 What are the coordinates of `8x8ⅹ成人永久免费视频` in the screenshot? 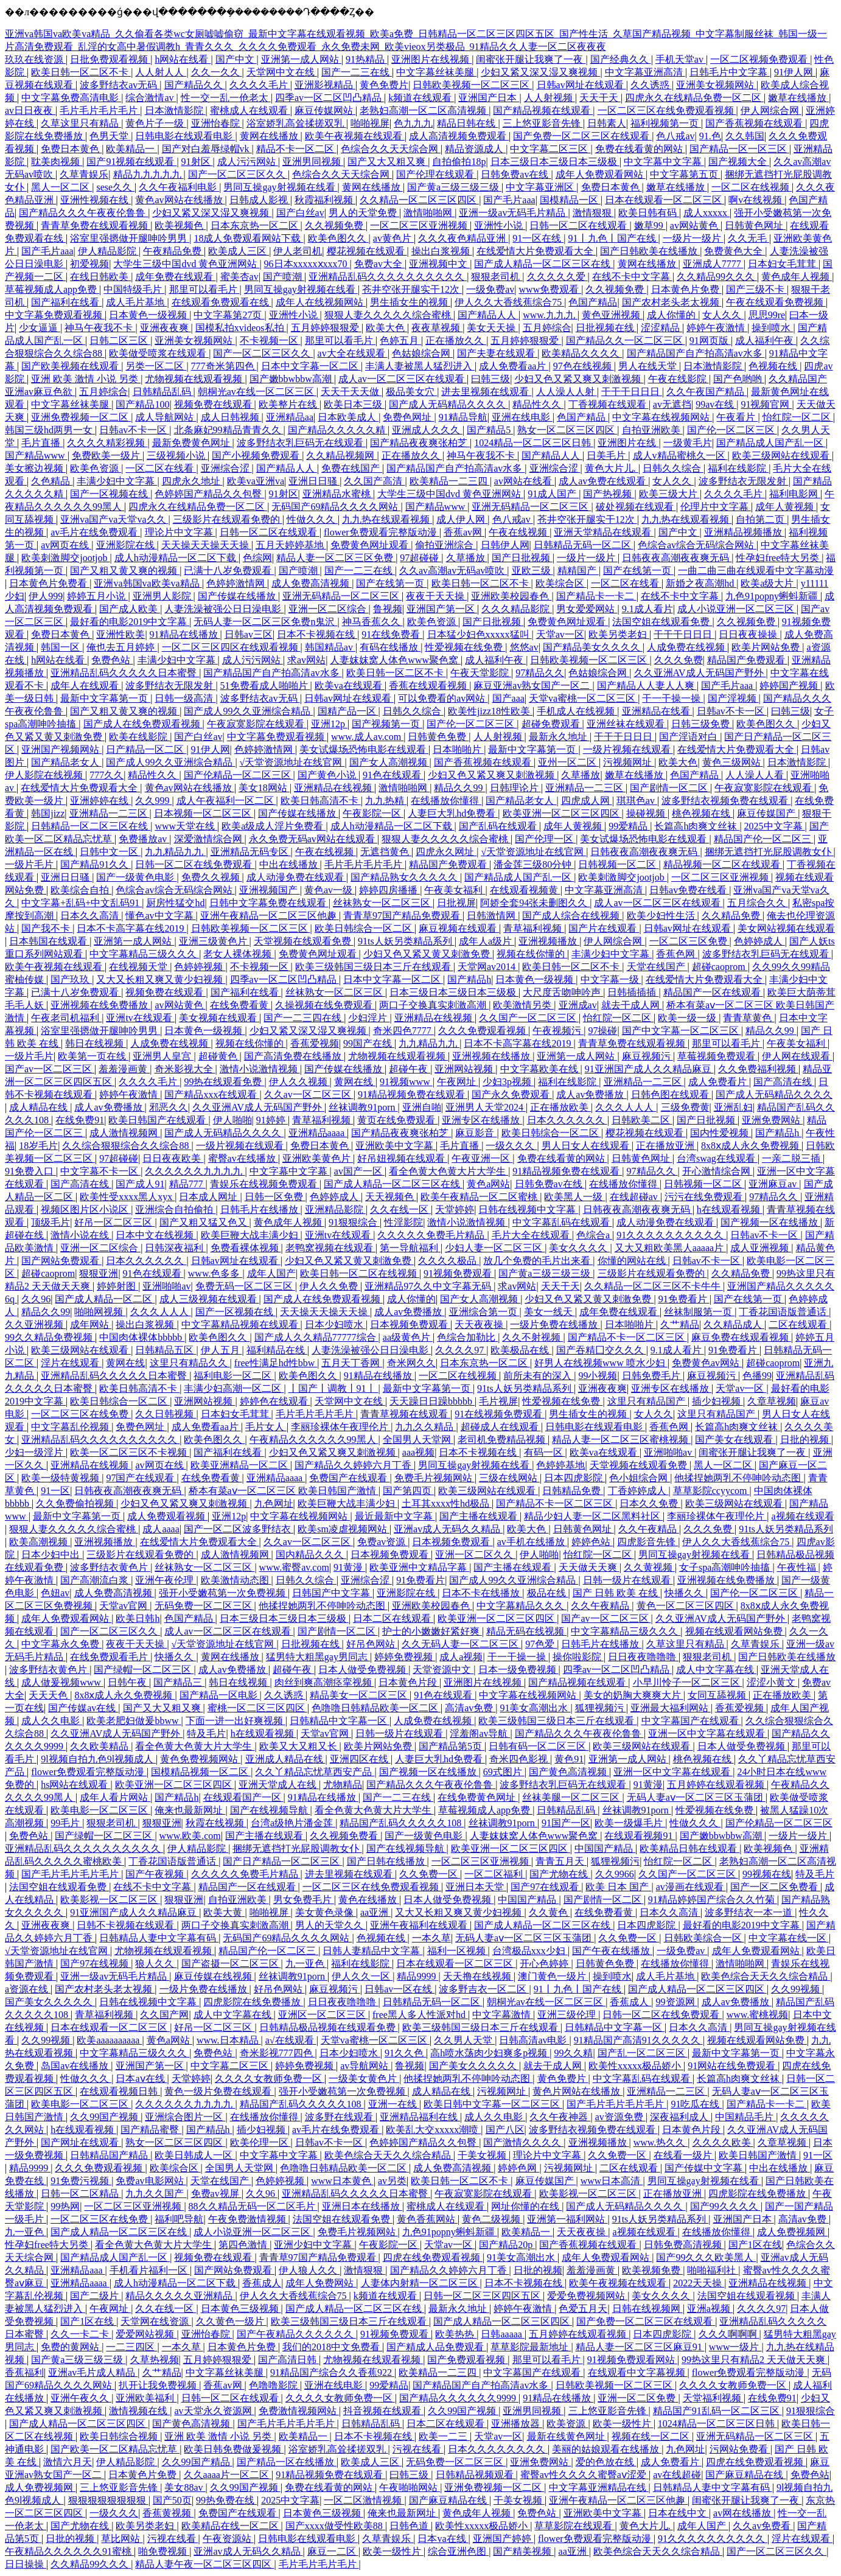 It's located at (751, 1145).